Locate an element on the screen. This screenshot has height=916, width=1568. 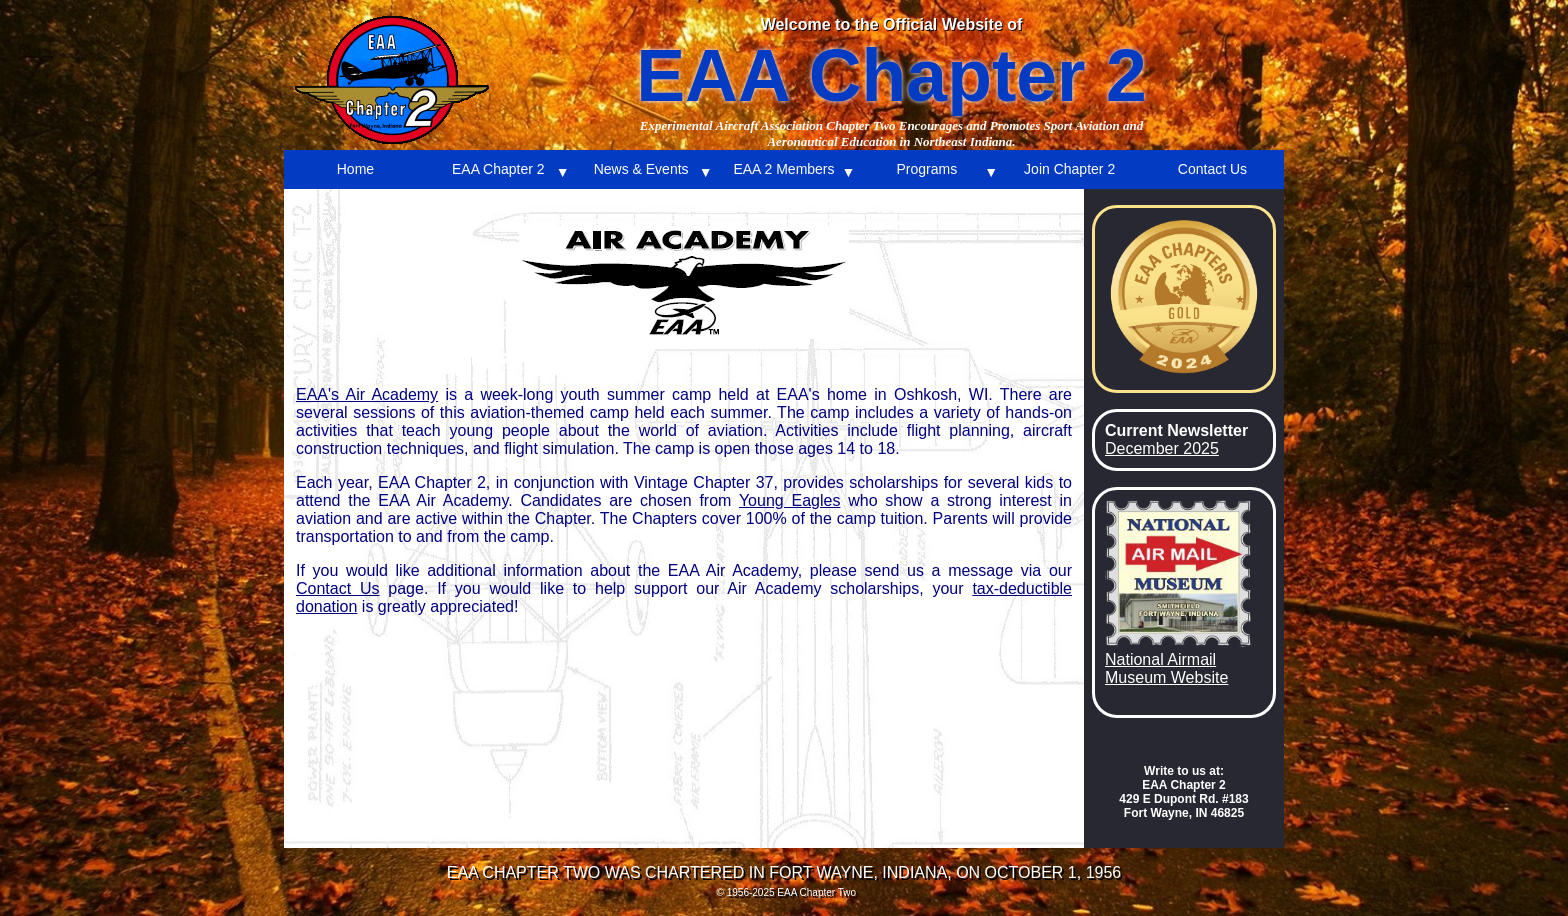
EAA Chapter 2 is located at coordinates (498, 169).